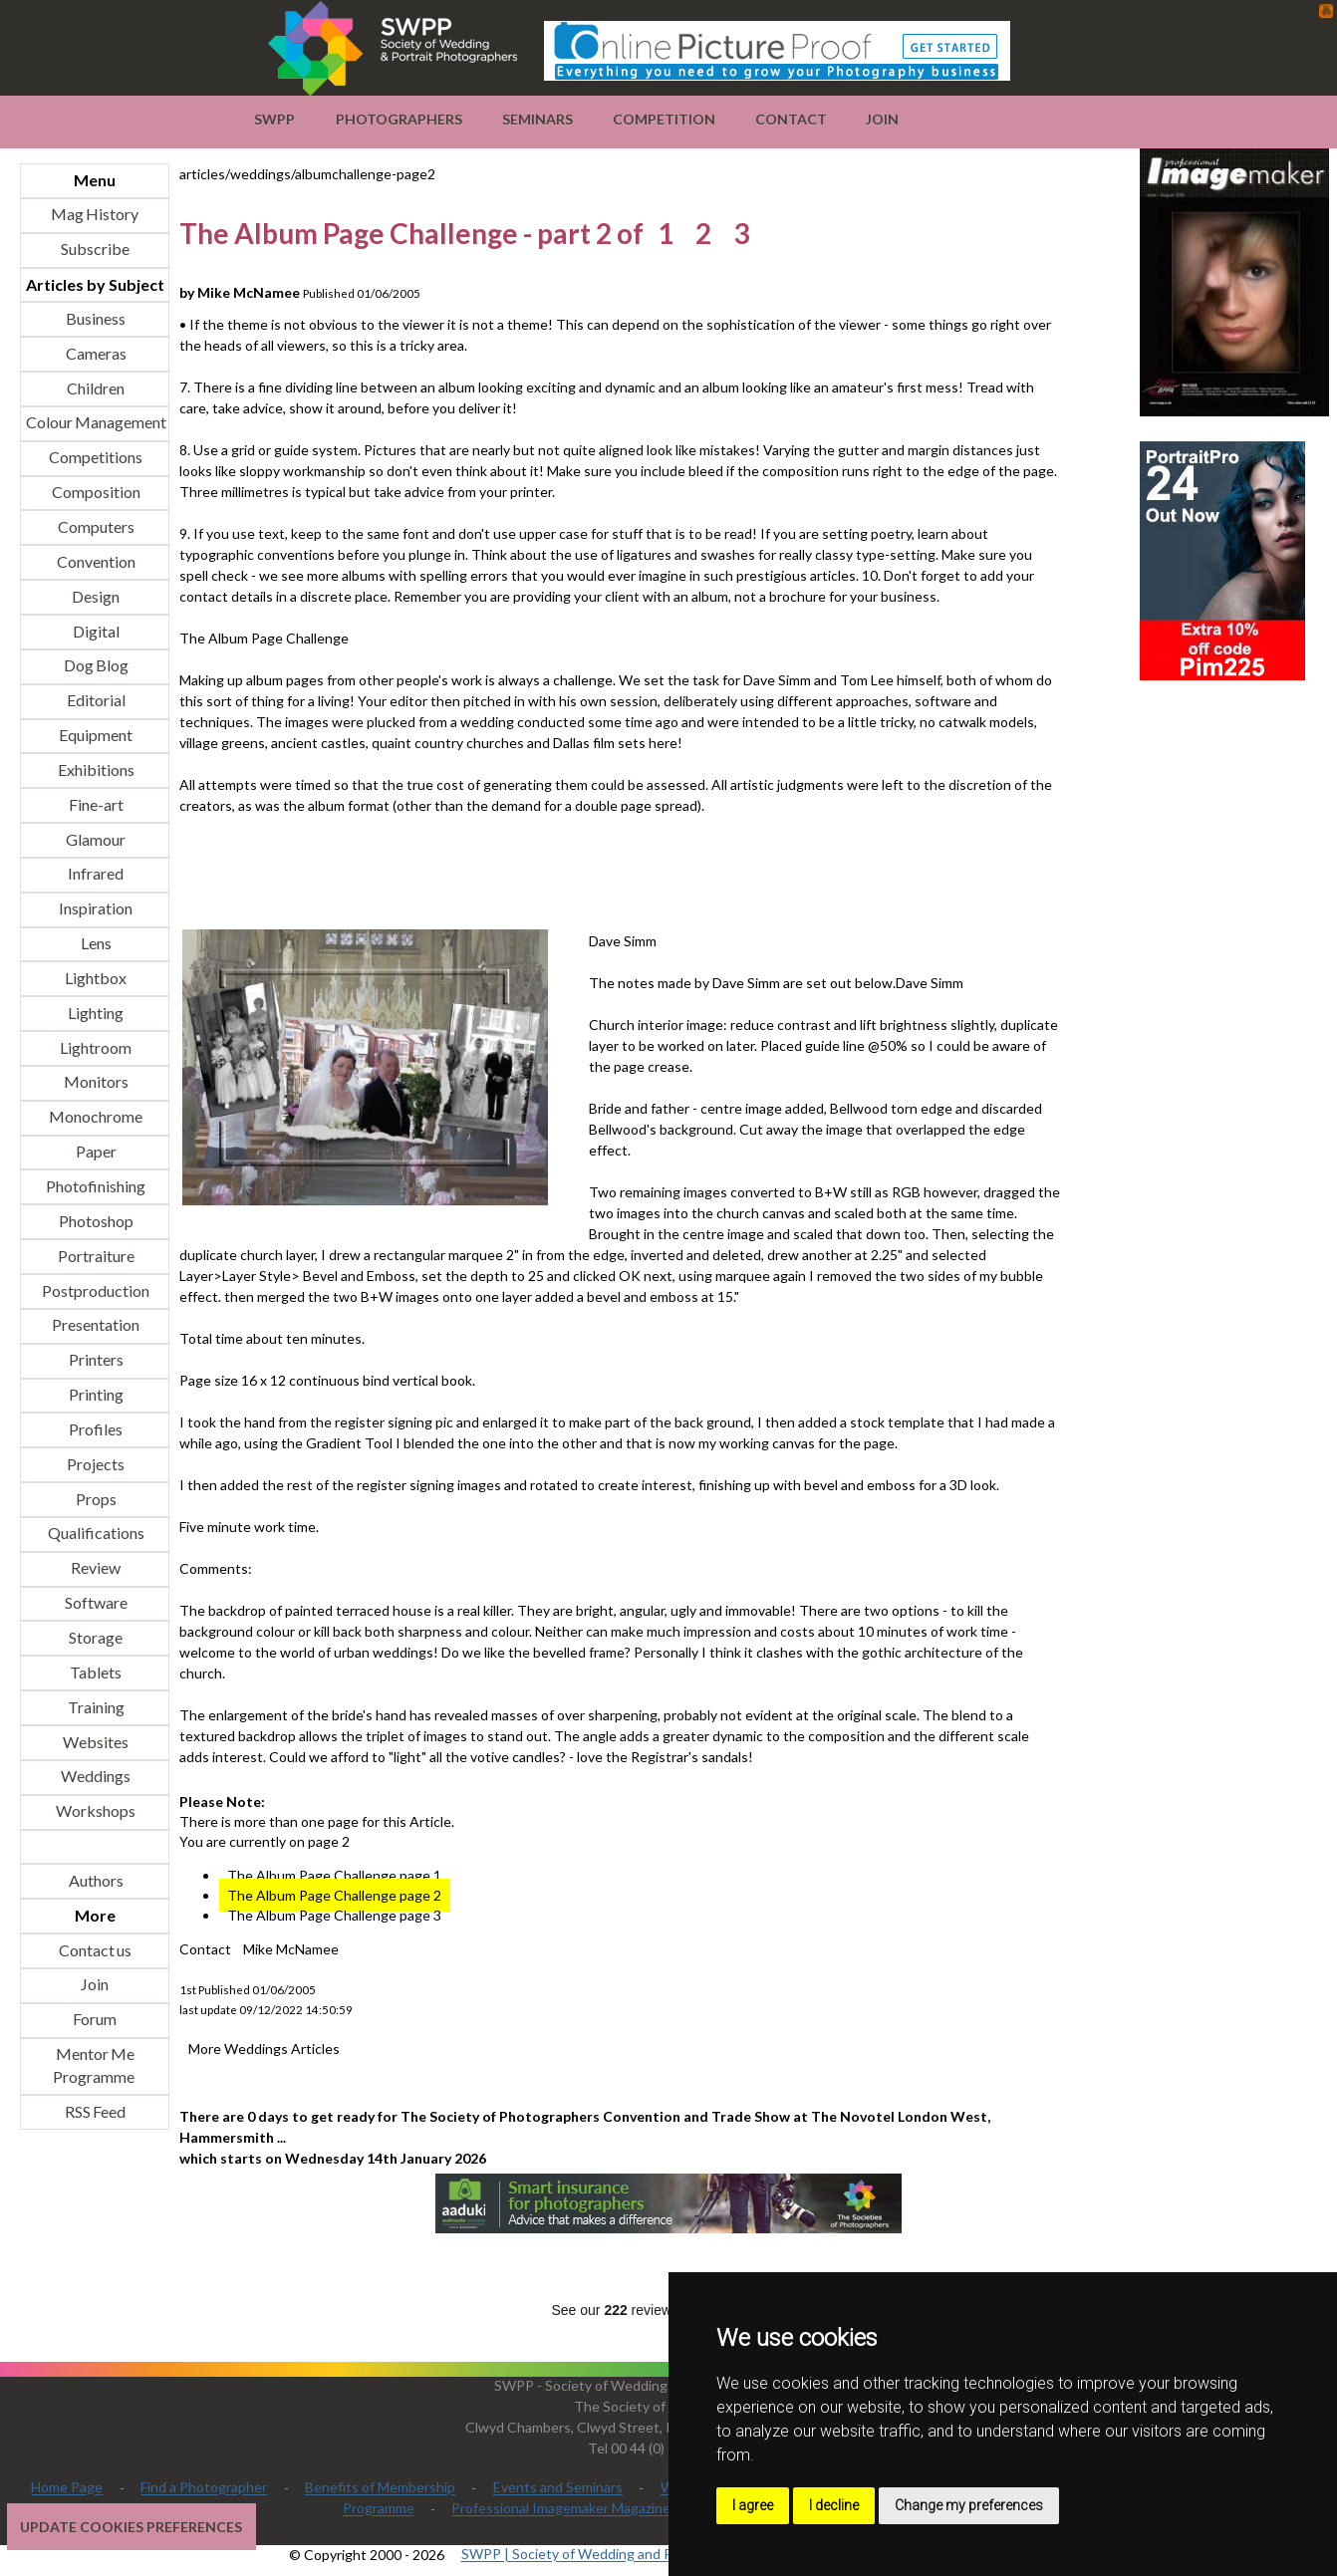 The image size is (1337, 2576). Describe the element at coordinates (93, 2066) in the screenshot. I see `Mentor Me Programme` at that location.